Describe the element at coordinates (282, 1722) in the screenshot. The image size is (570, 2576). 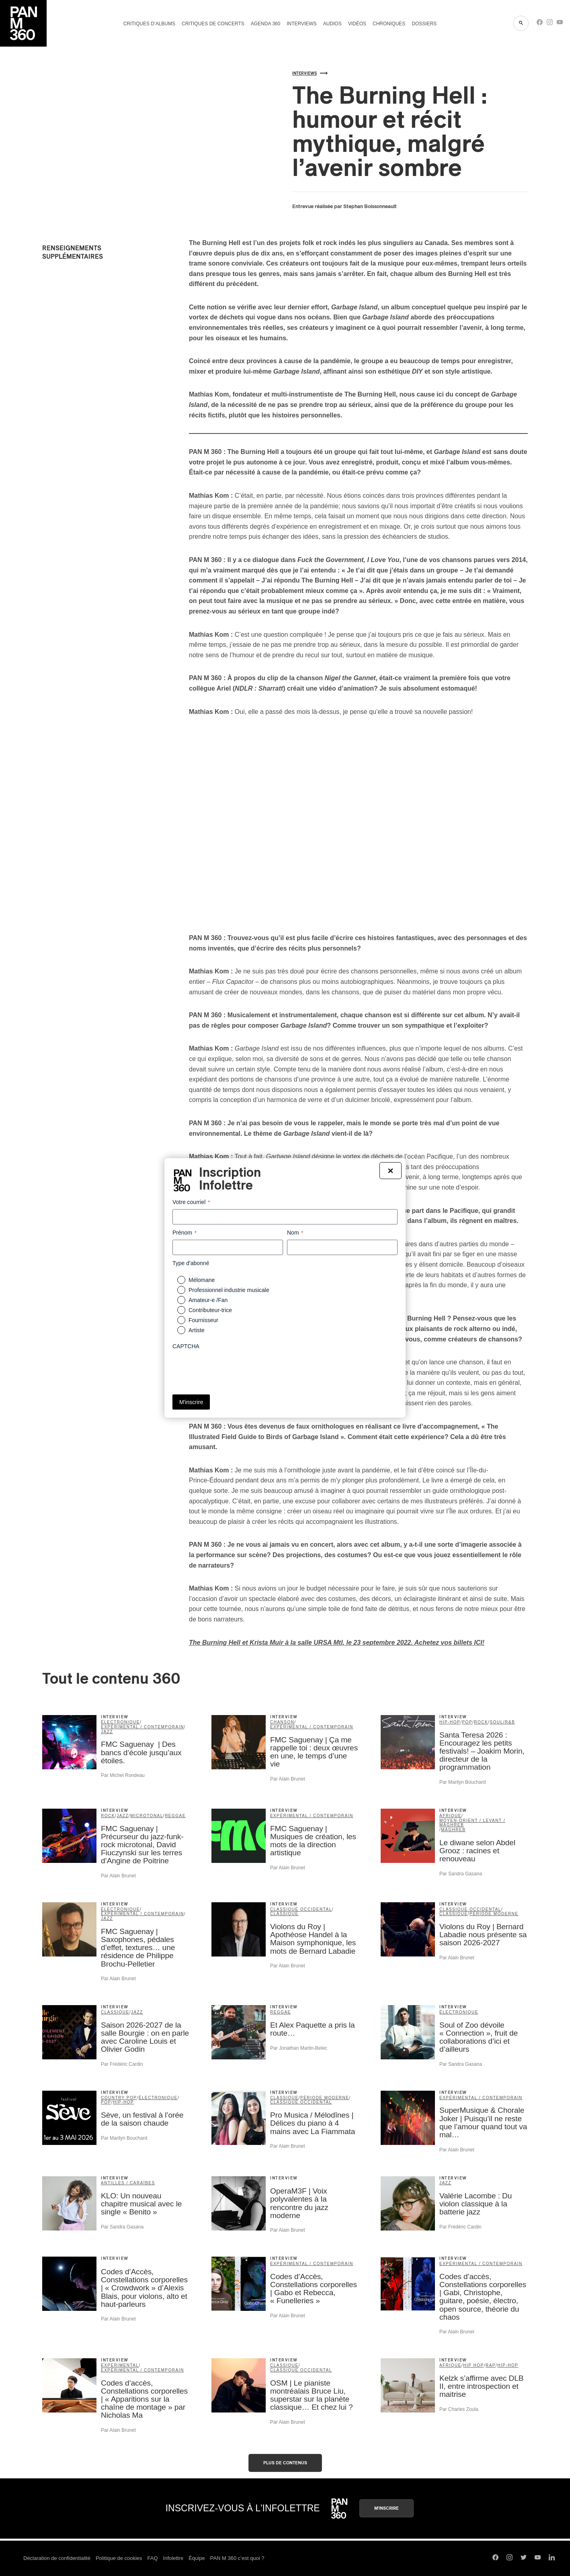
I see `chanson` at that location.